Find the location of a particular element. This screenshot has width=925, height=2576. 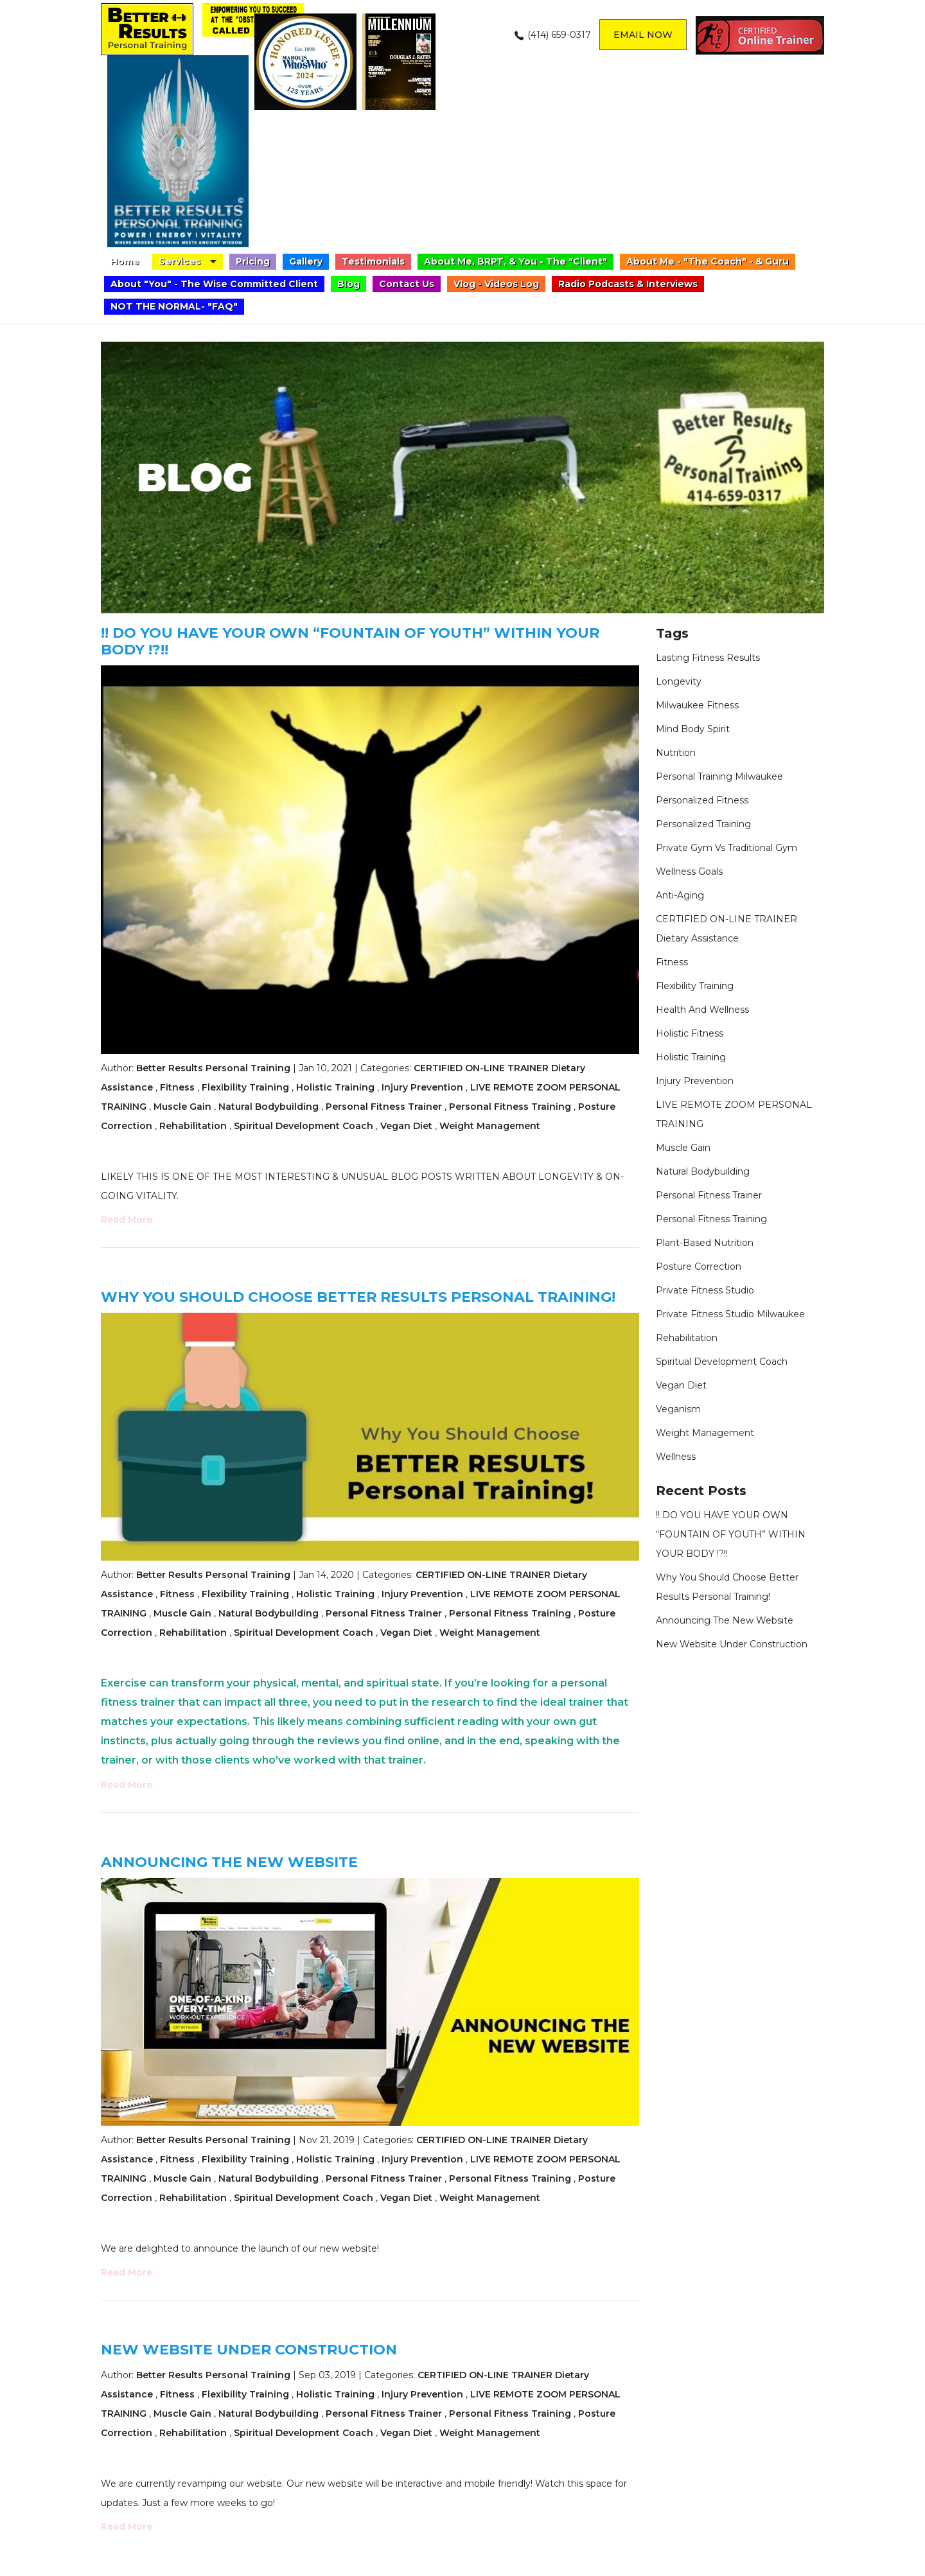

Injury Prevention is located at coordinates (422, 1087).